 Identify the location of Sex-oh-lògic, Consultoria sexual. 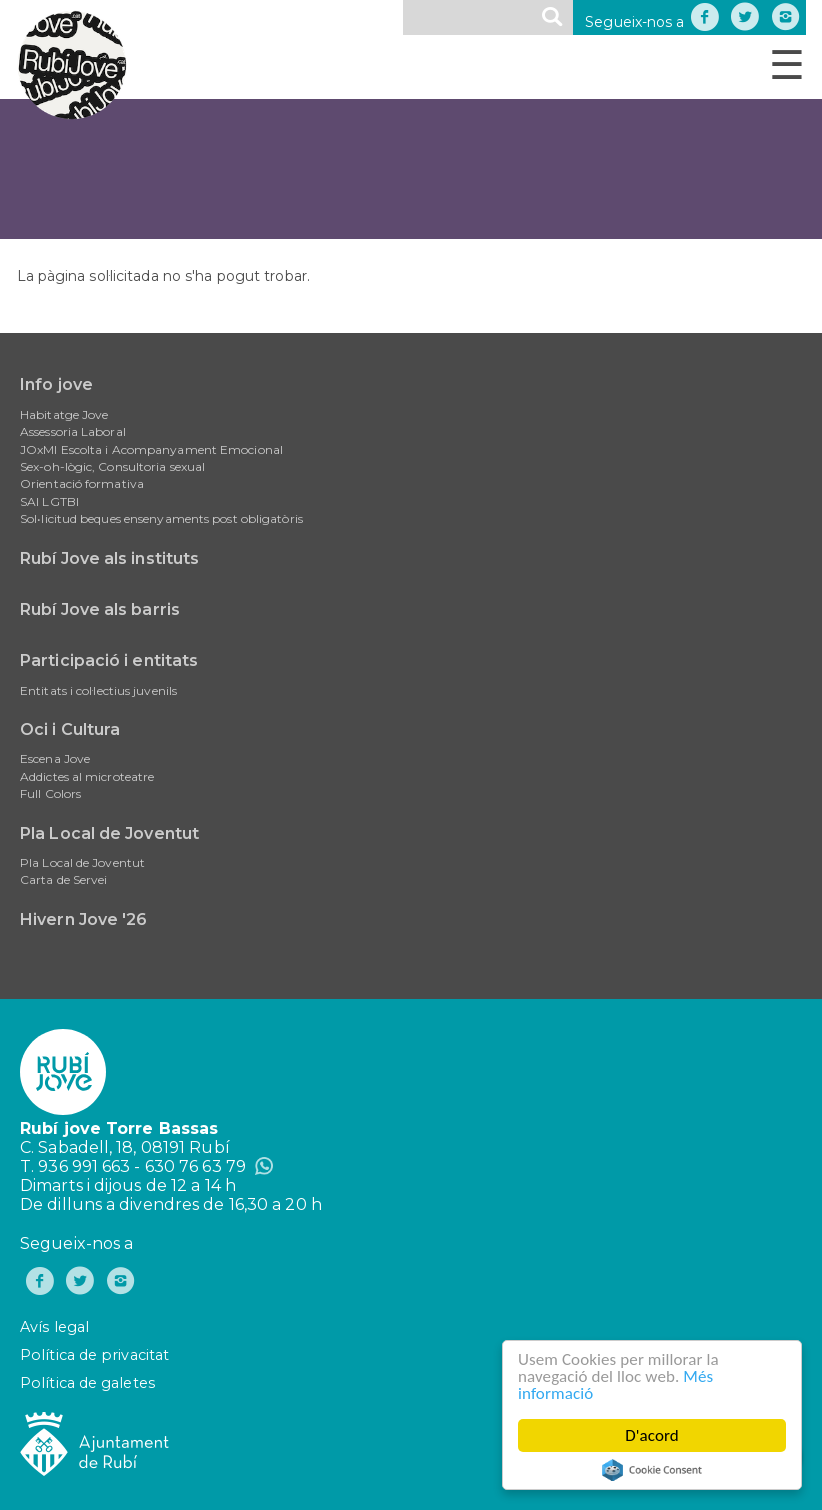
(112, 466).